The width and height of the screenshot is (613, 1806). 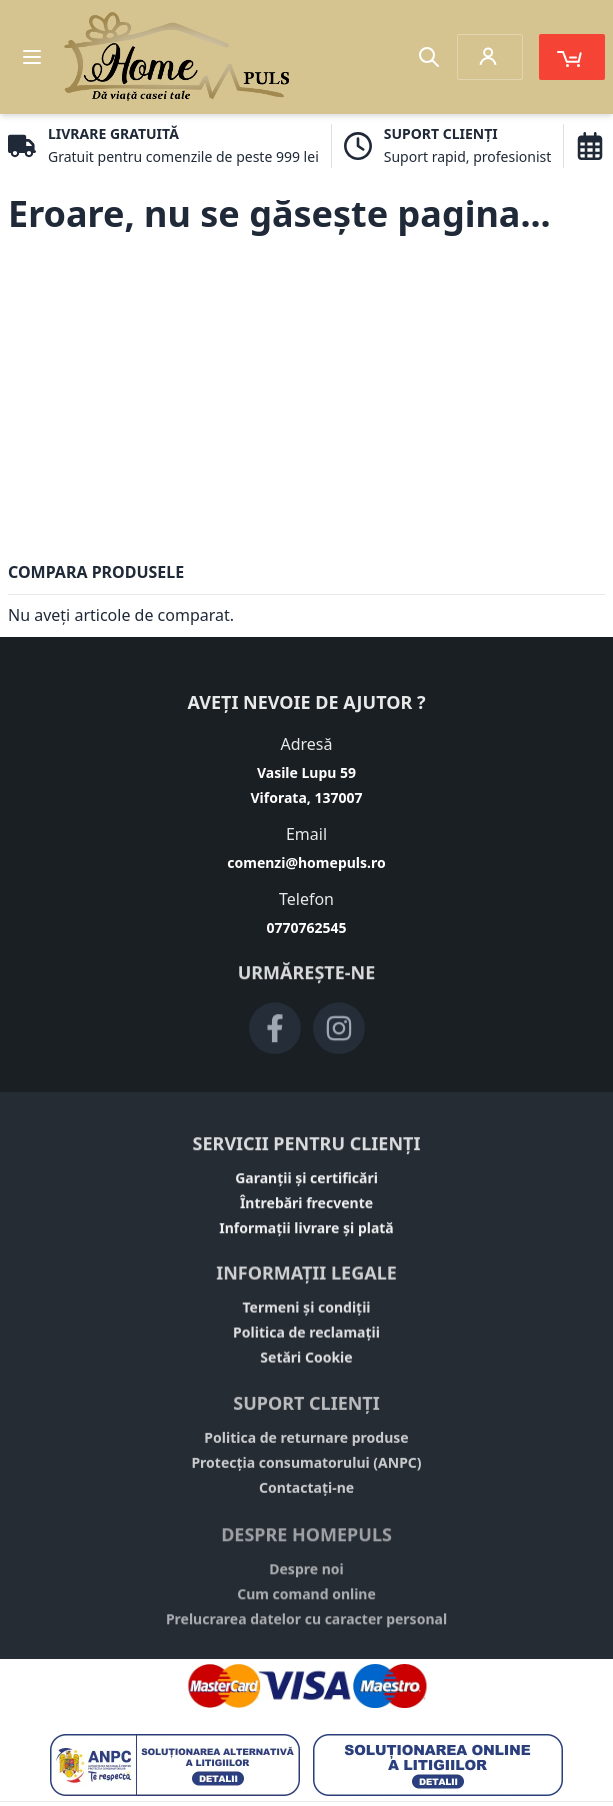 What do you see at coordinates (306, 1578) in the screenshot?
I see `Despre noi` at bounding box center [306, 1578].